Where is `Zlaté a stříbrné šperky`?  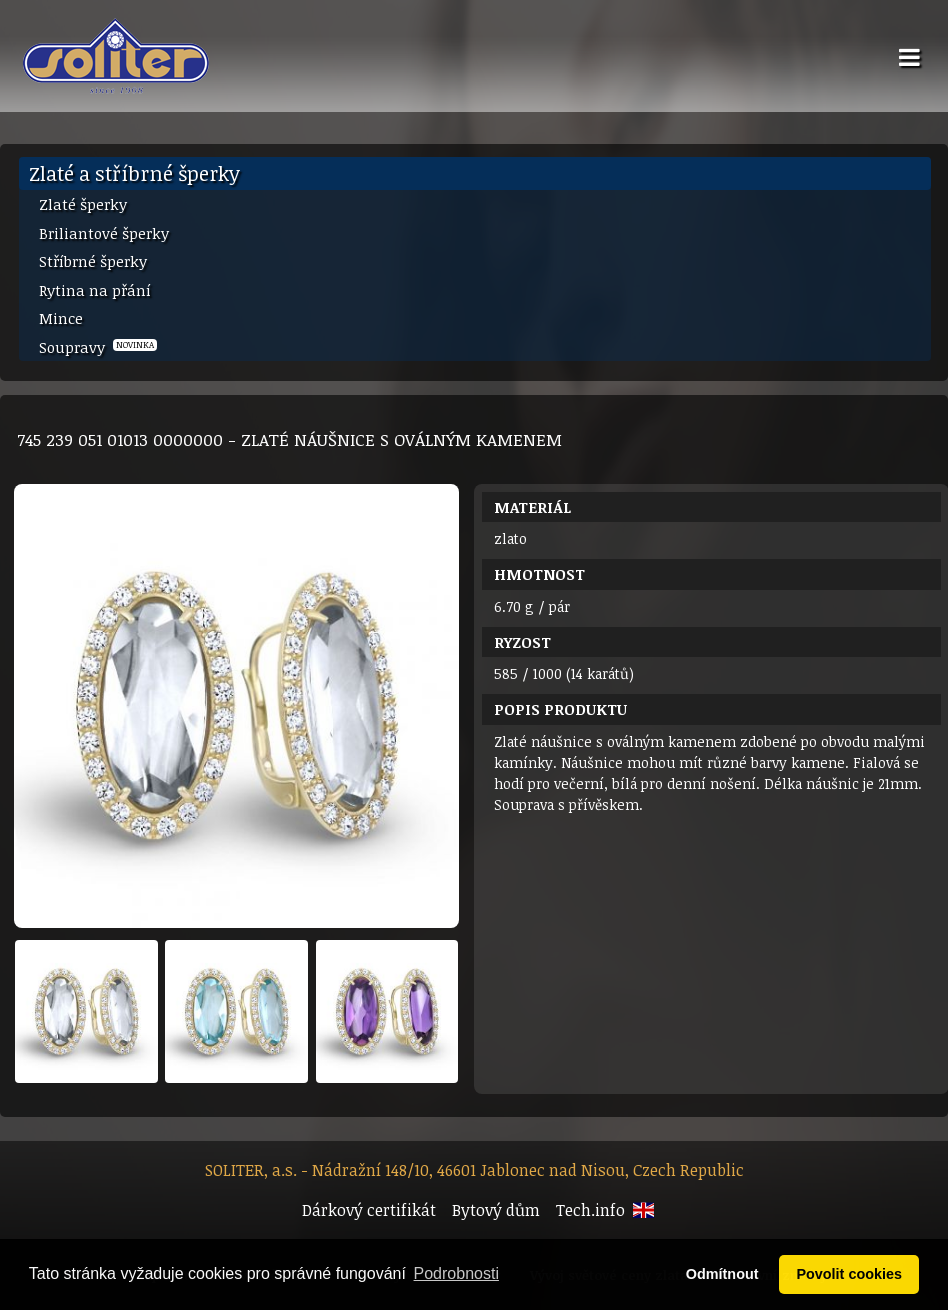
Zlaté a stříbrné šperky is located at coordinates (134, 173).